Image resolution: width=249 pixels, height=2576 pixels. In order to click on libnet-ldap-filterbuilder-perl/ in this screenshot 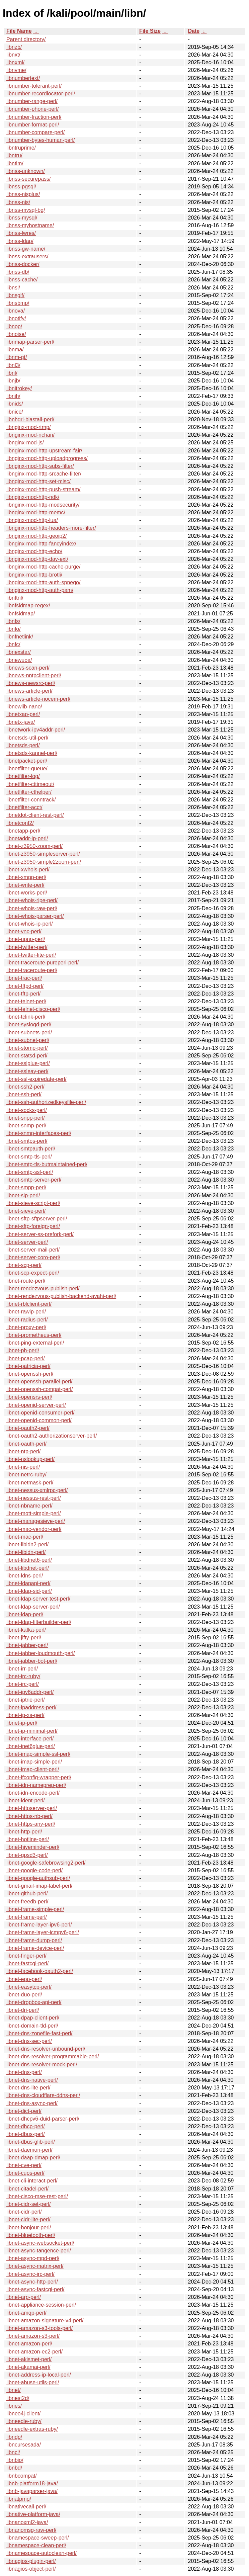, I will do `click(38, 1622)`.